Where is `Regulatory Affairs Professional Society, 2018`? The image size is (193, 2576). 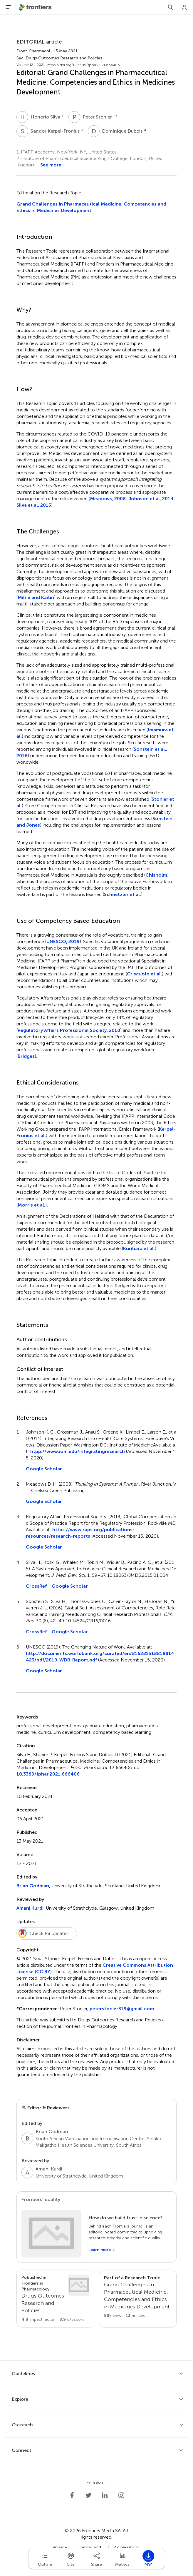 Regulatory Affairs Professional Society, 2018 is located at coordinates (69, 1030).